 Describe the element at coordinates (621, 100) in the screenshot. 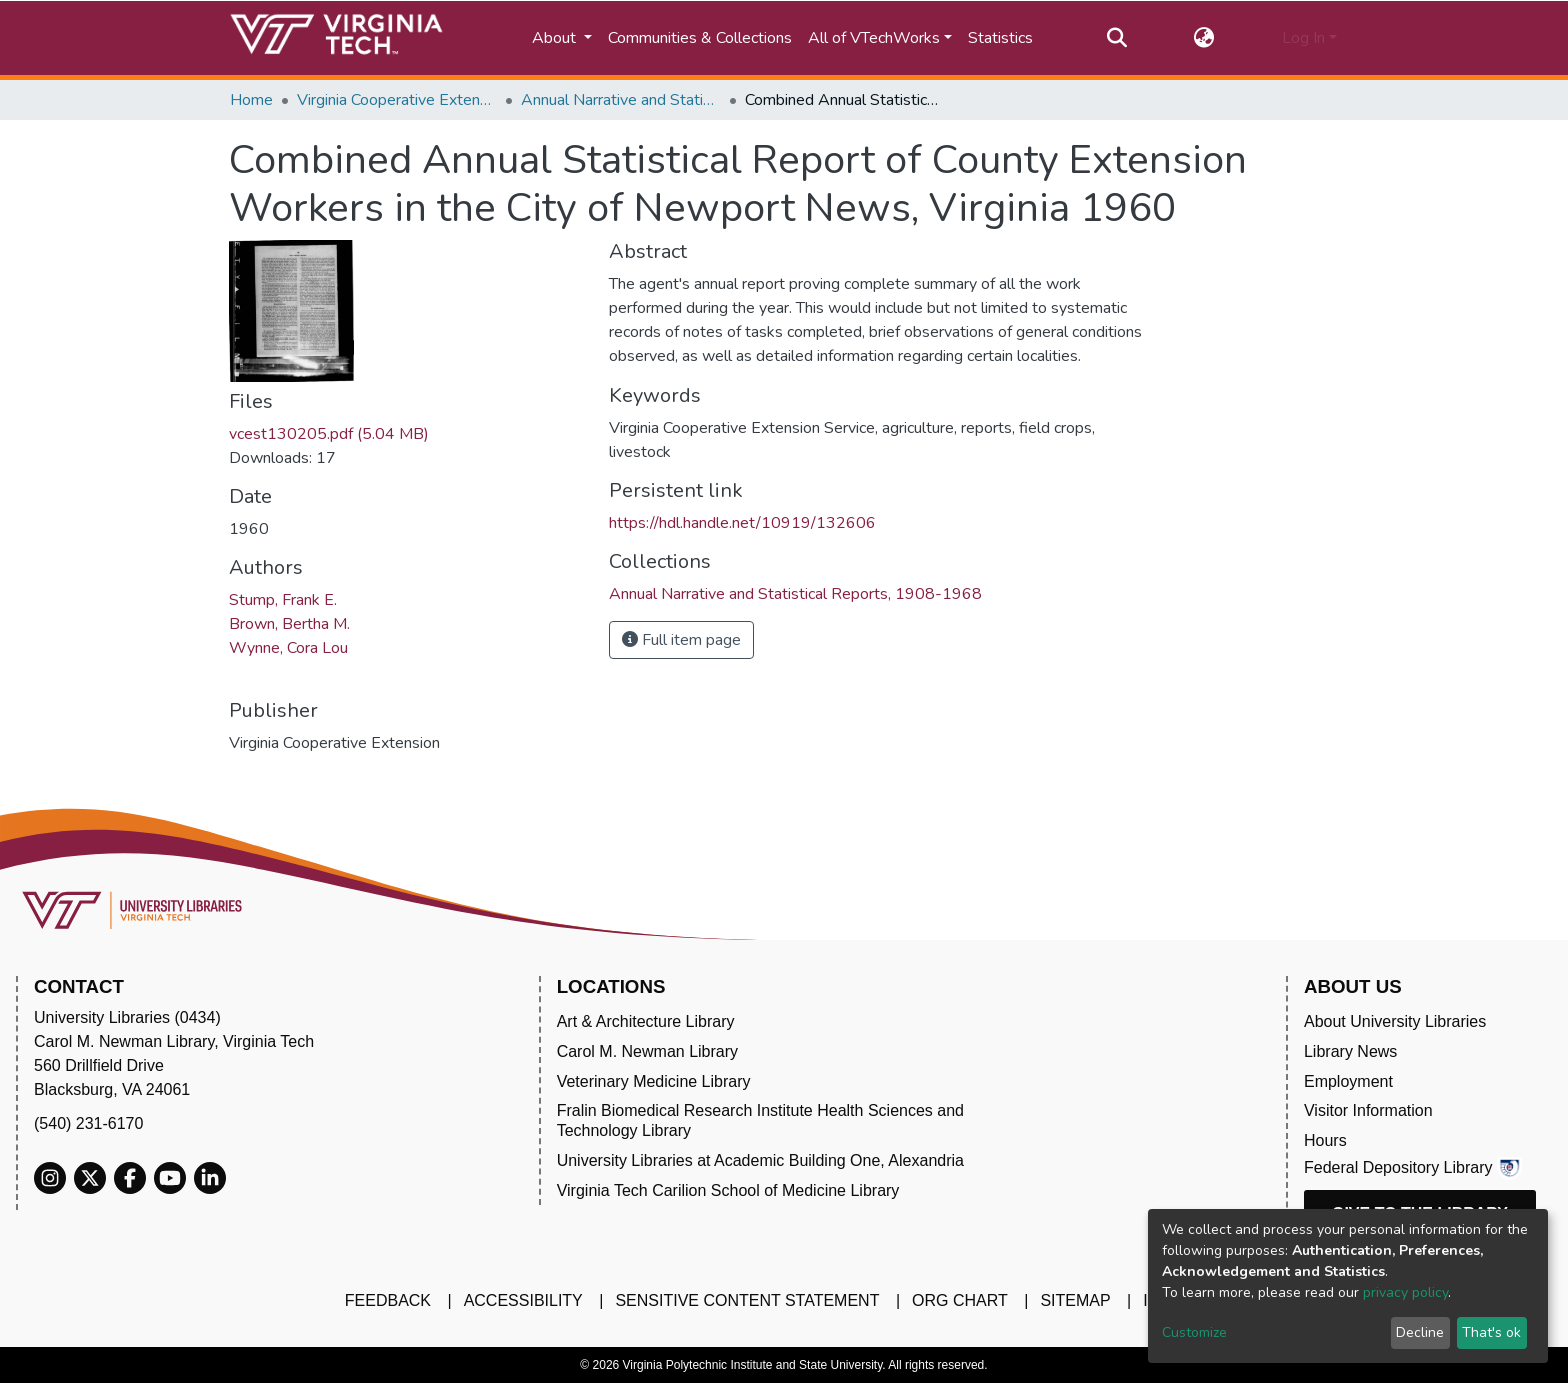

I see `Annual Narrative and Statistical Reports, 1908-1968` at that location.